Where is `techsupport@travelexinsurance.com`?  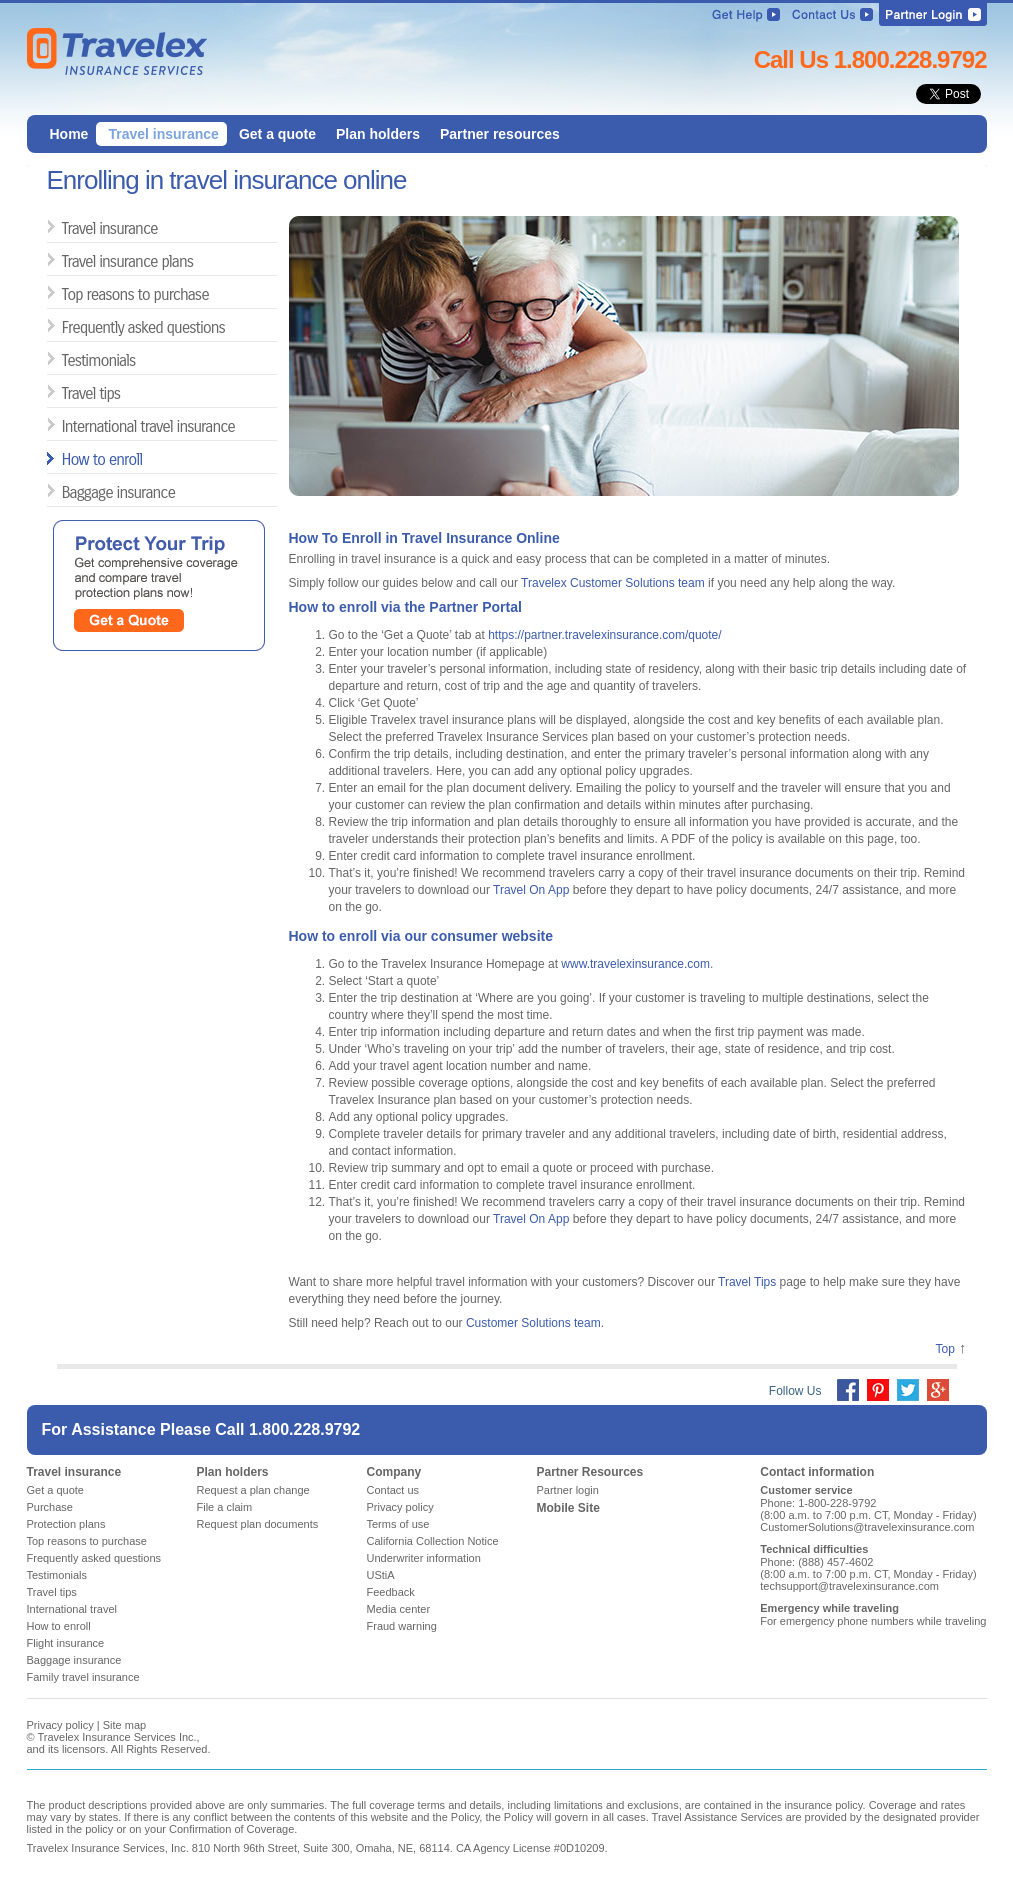 techsupport@travelexinsurance.com is located at coordinates (849, 1586).